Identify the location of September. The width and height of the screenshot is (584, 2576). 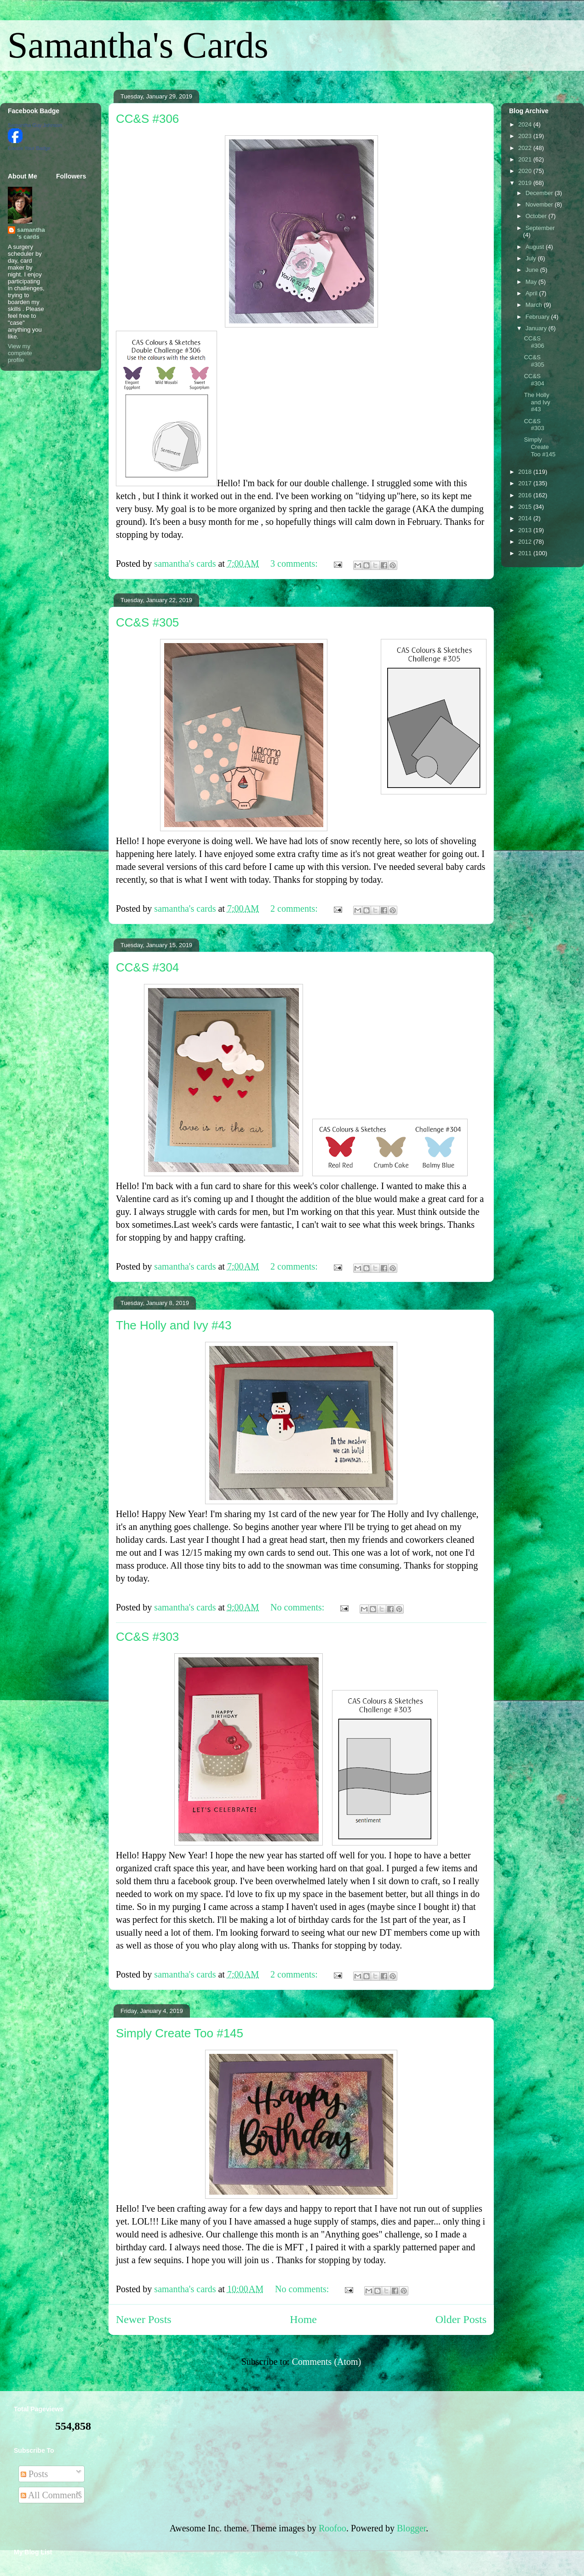
(540, 227).